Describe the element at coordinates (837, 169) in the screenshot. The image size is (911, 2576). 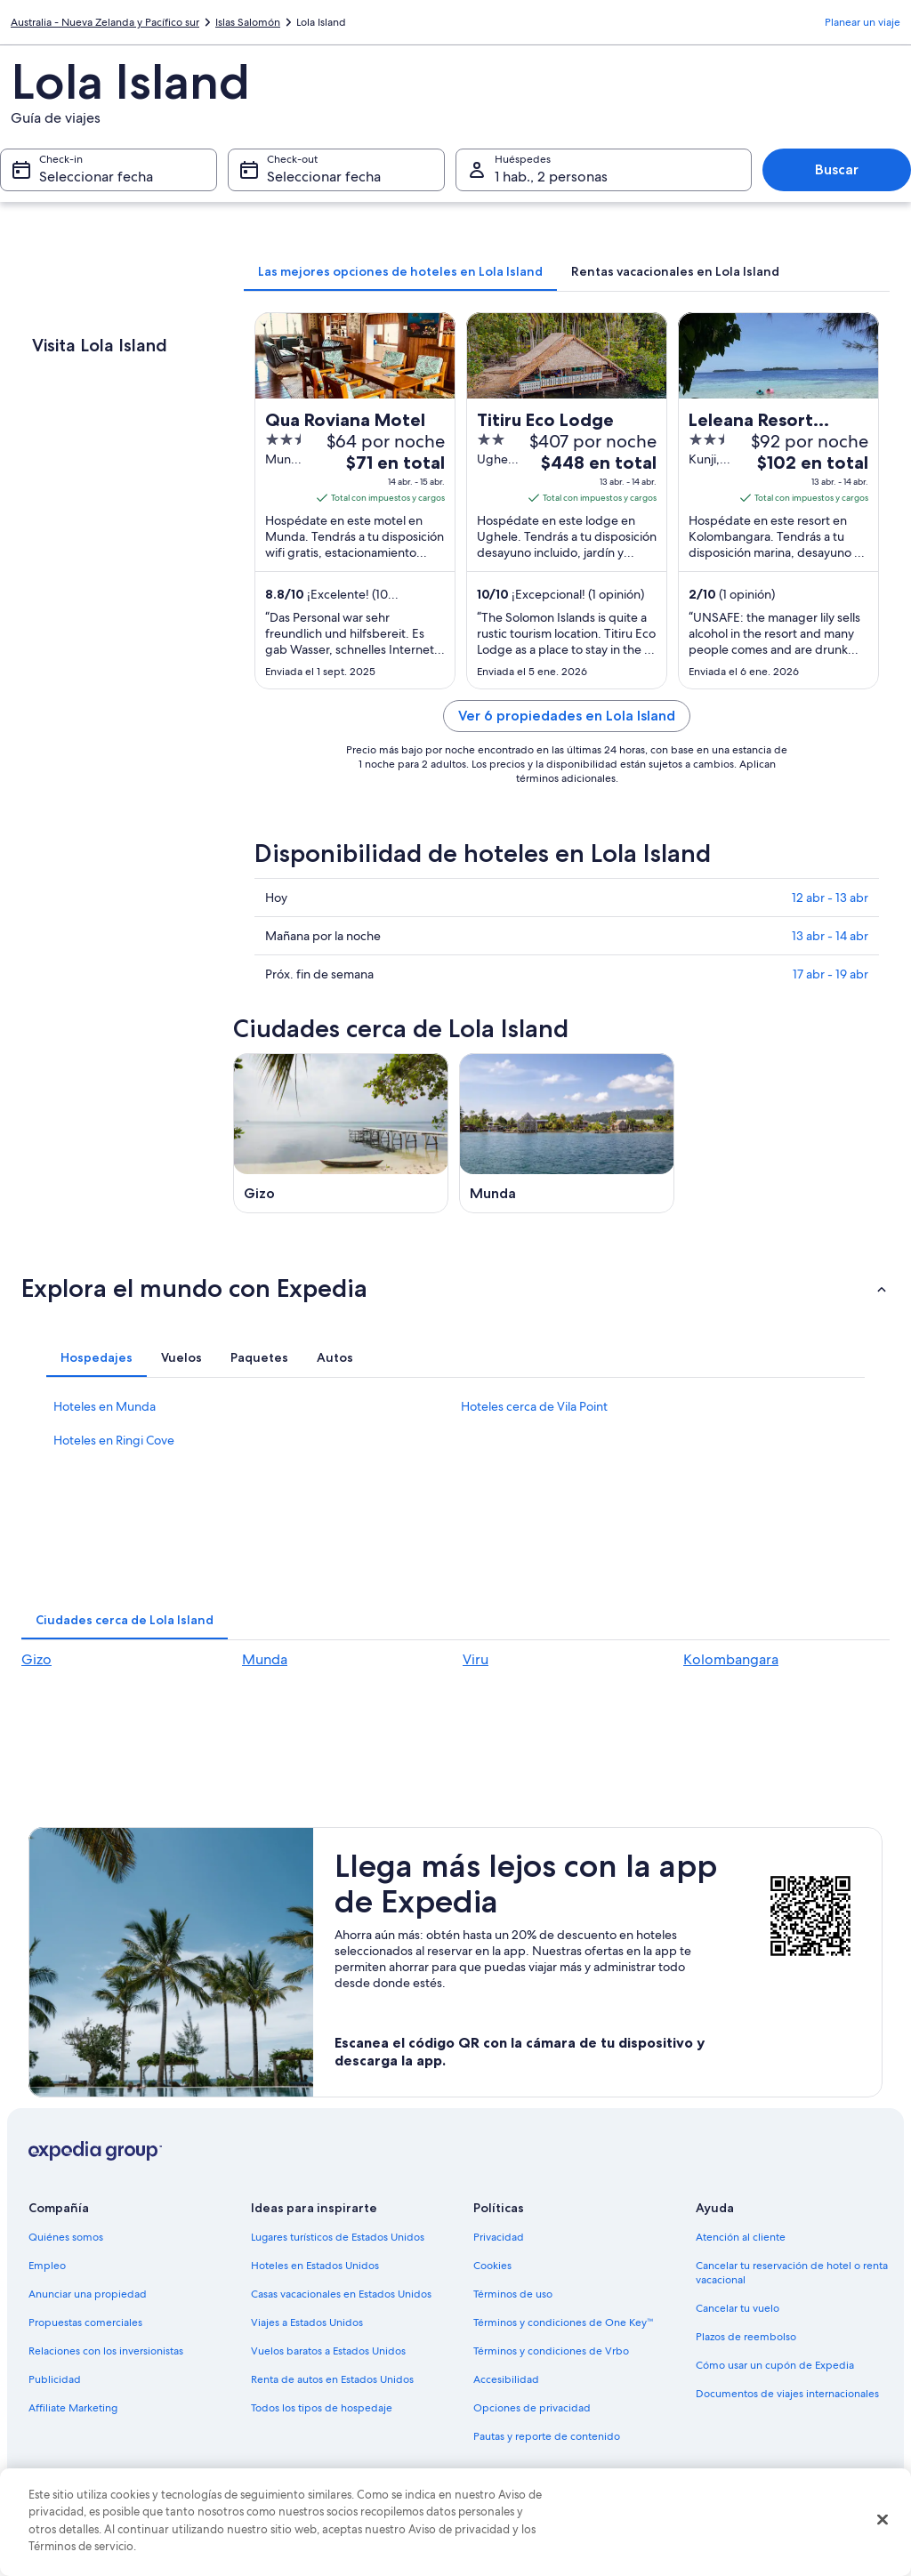
I see `Buscar` at that location.